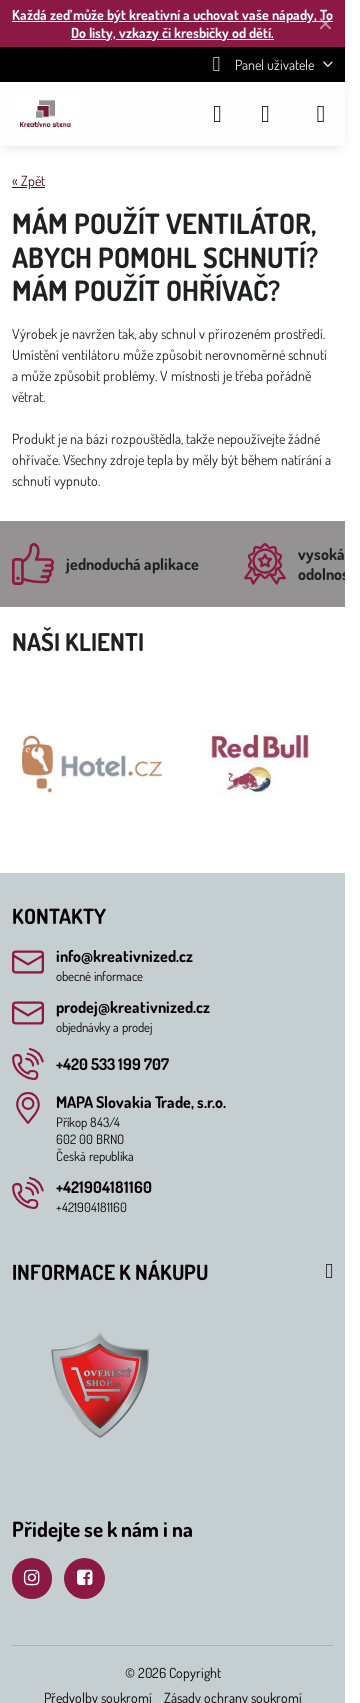 The height and width of the screenshot is (1703, 360). Describe the element at coordinates (172, 23) in the screenshot. I see `Každá zeď může být kreativní a uchovat vaše nápady, To Do listy, vzkazy či kresbičky od dětí.` at that location.